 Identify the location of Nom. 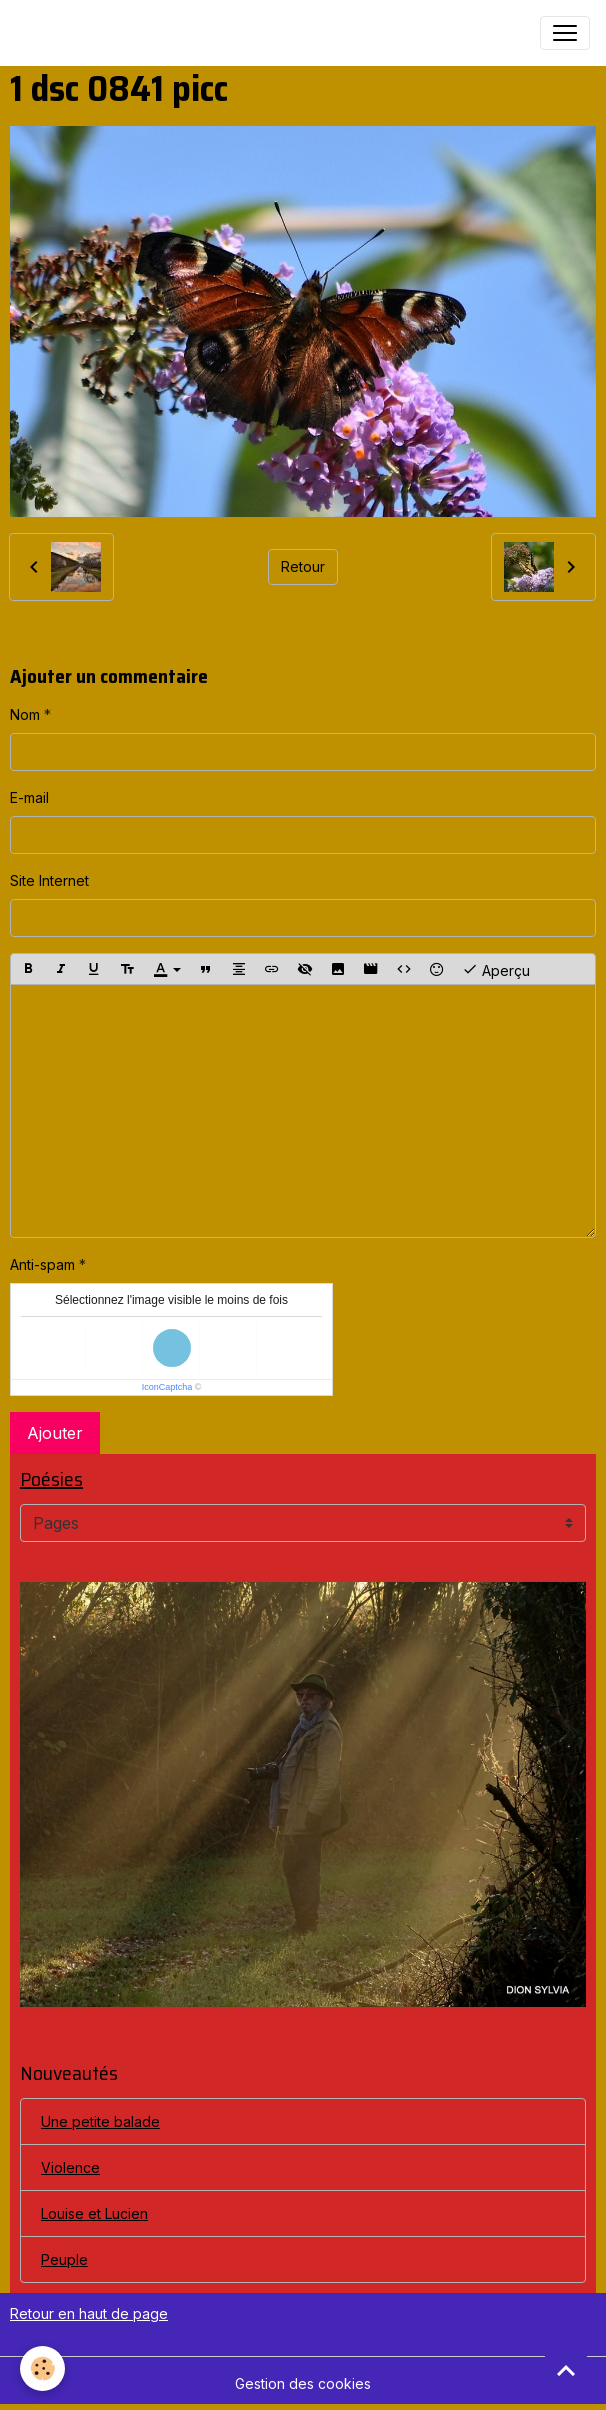
(25, 714).